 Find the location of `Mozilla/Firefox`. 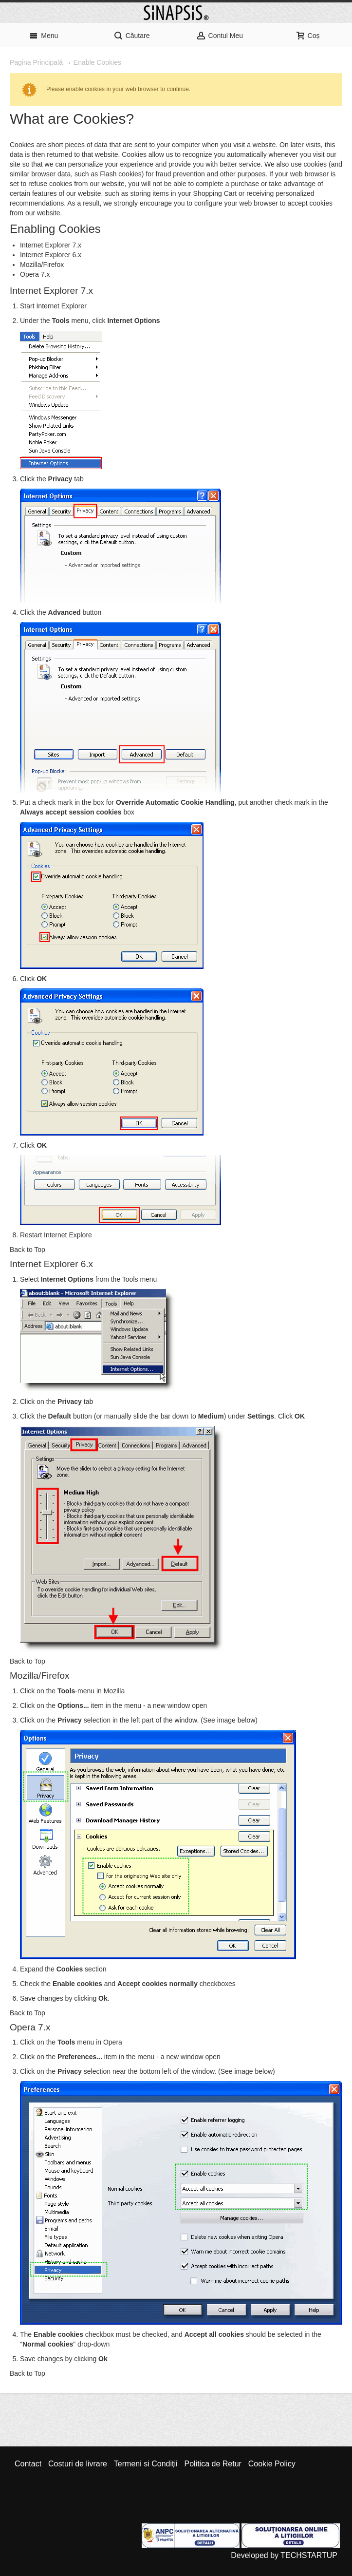

Mozilla/Firefox is located at coordinates (42, 264).